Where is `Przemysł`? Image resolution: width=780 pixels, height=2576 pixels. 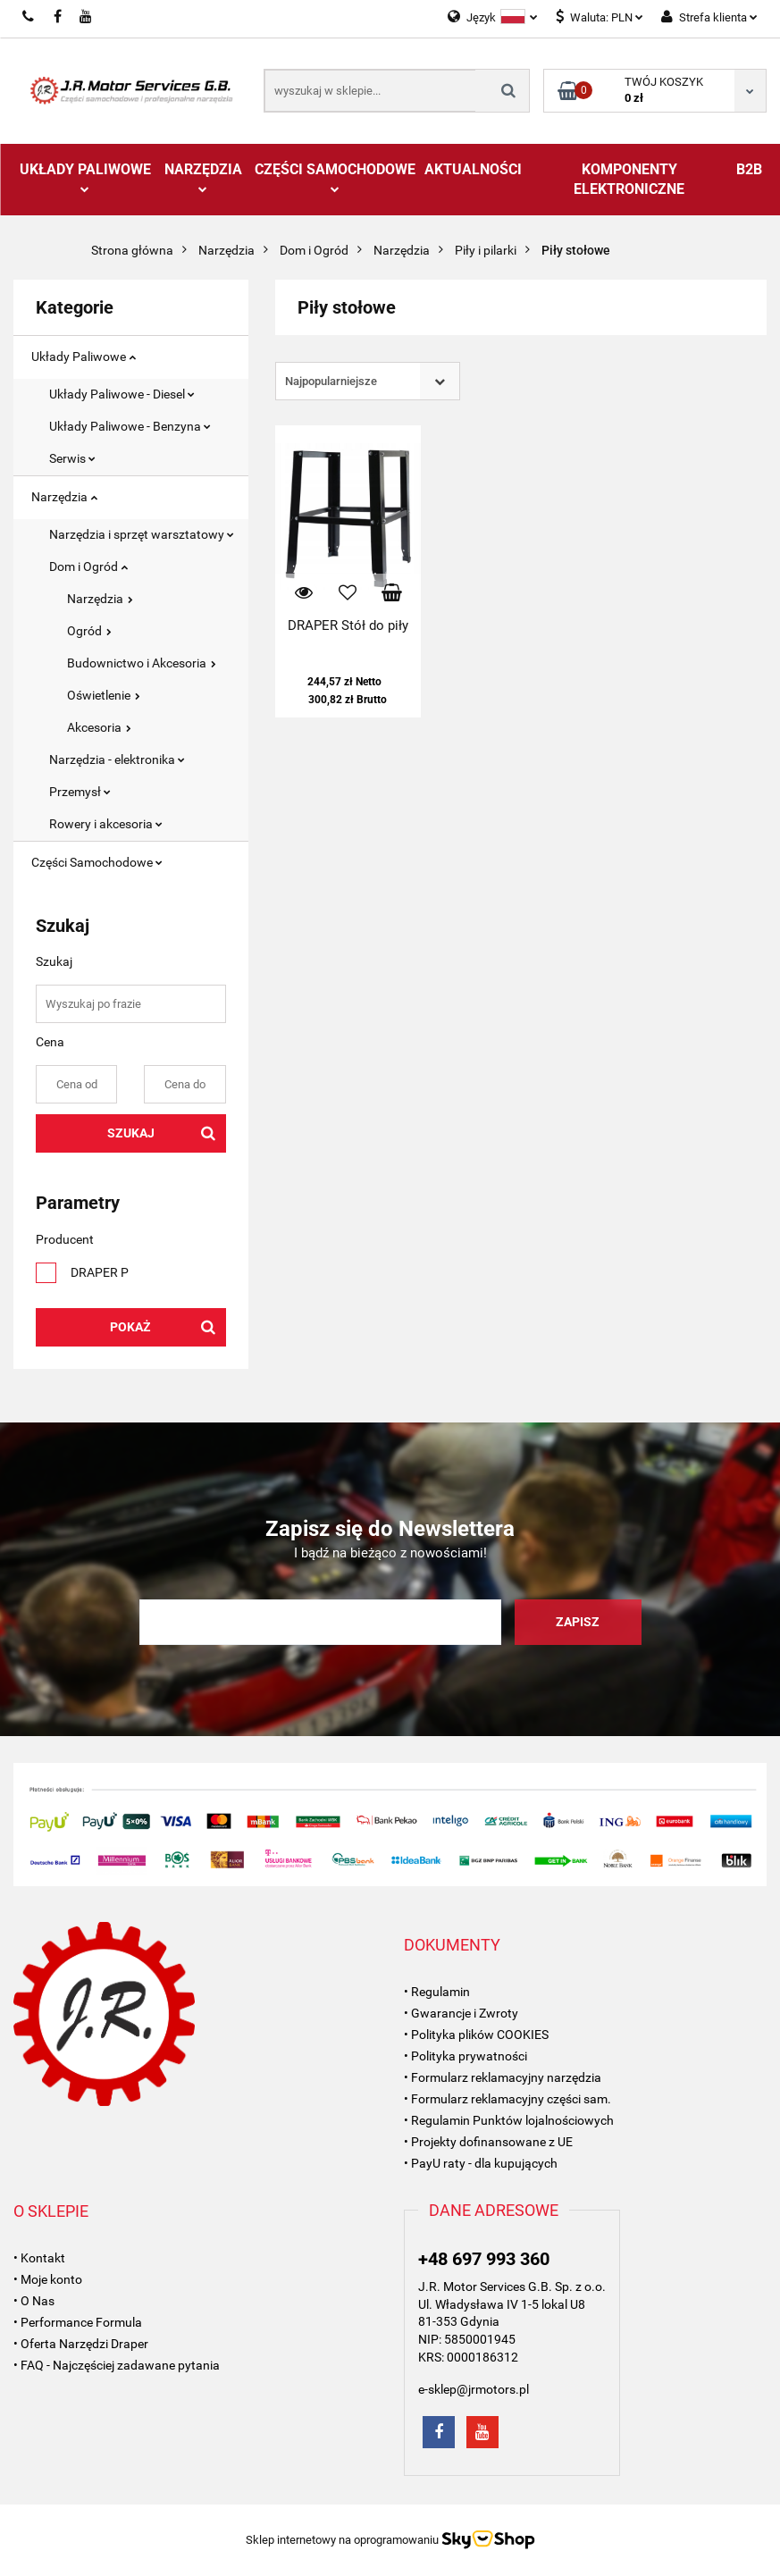
Przemysł is located at coordinates (80, 792).